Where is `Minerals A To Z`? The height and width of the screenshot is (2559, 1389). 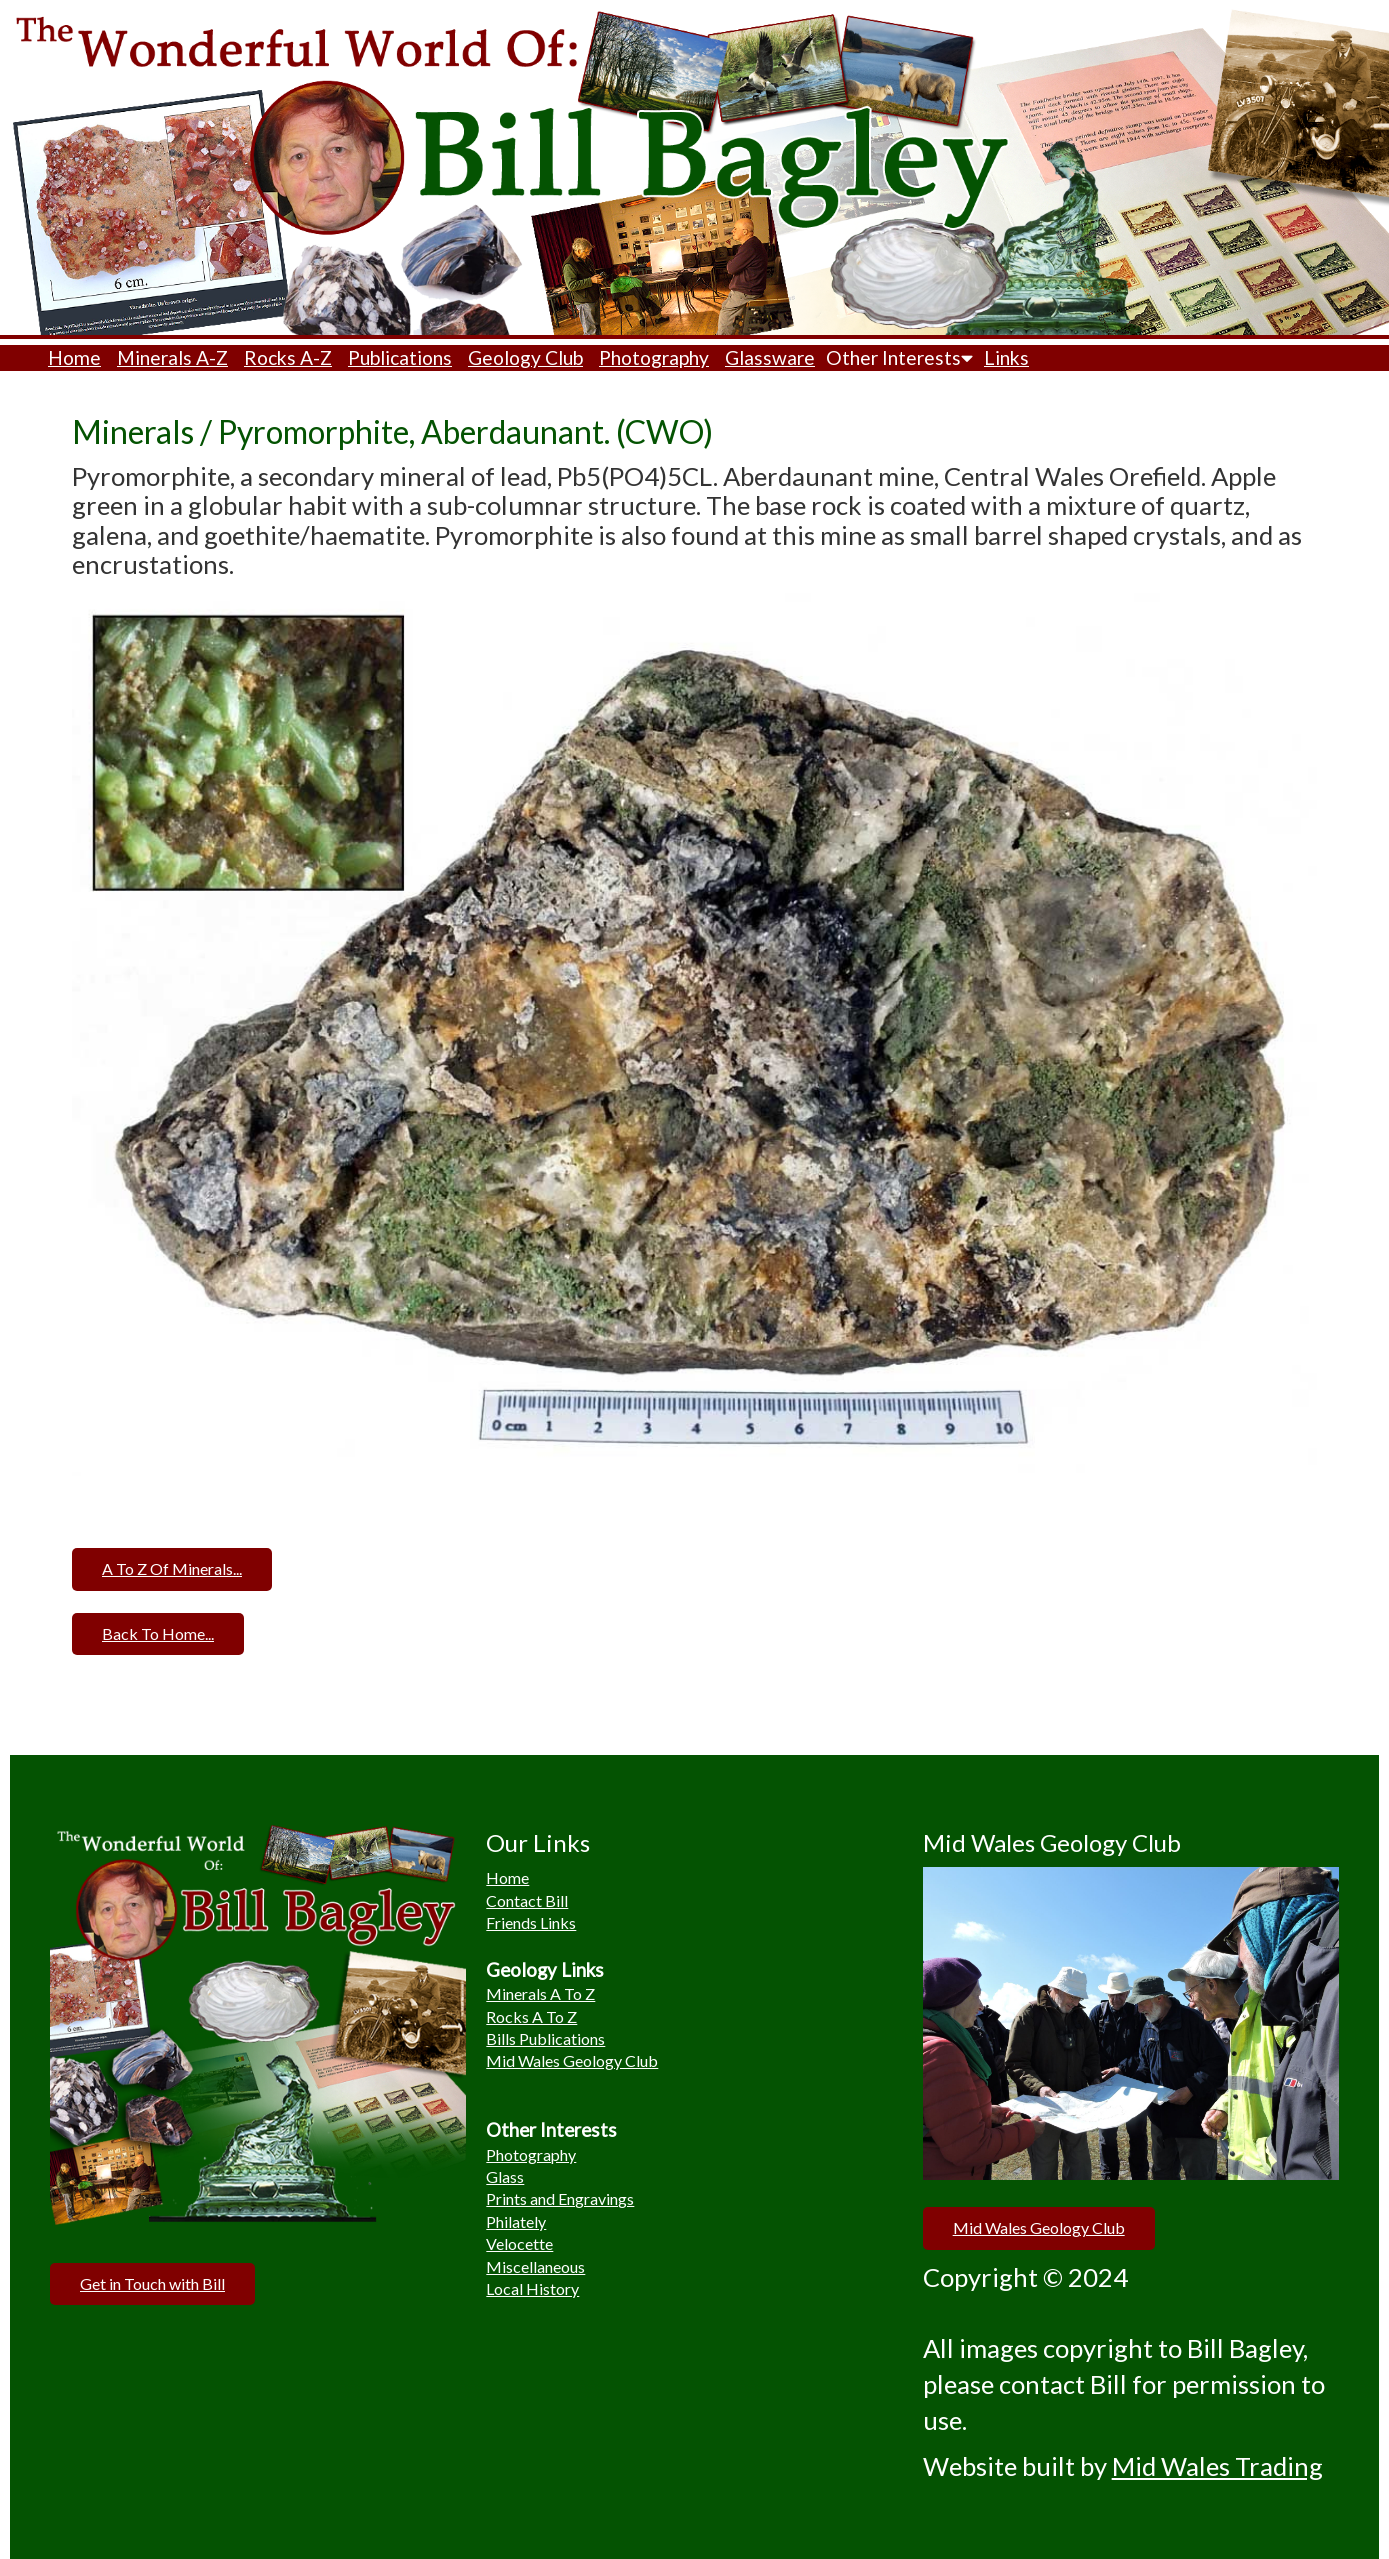 Minerals A To Z is located at coordinates (540, 1993).